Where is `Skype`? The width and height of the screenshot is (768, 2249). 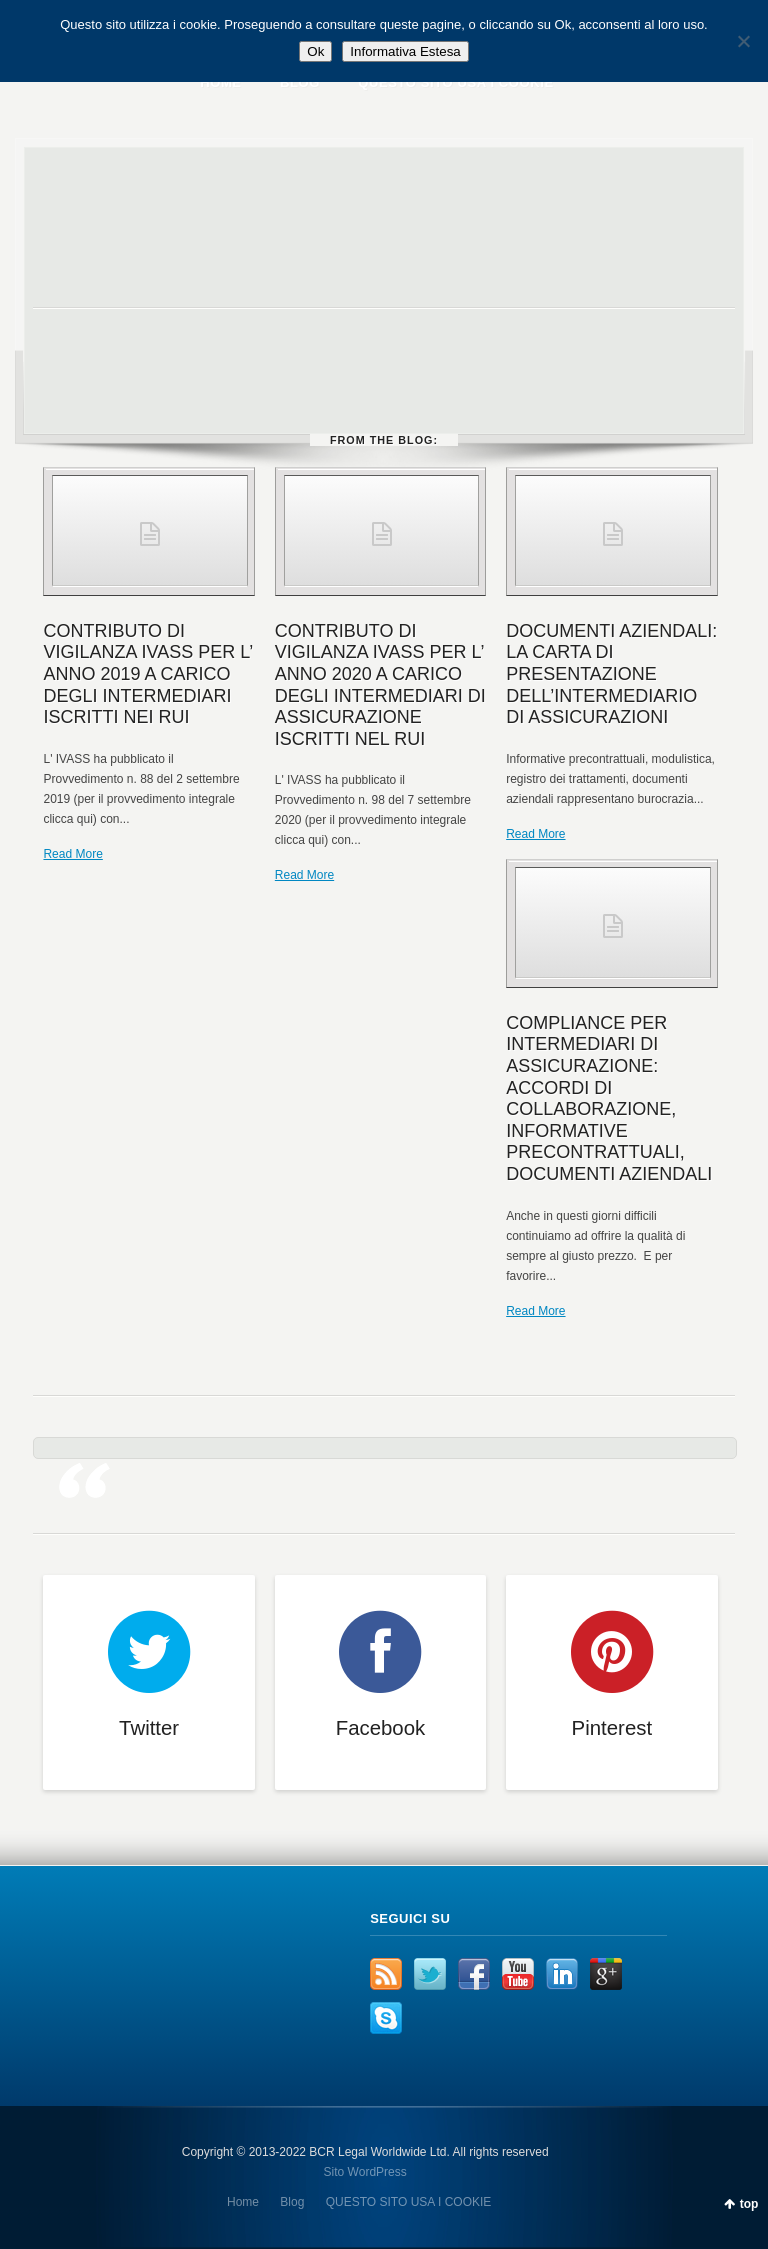
Skype is located at coordinates (386, 2018).